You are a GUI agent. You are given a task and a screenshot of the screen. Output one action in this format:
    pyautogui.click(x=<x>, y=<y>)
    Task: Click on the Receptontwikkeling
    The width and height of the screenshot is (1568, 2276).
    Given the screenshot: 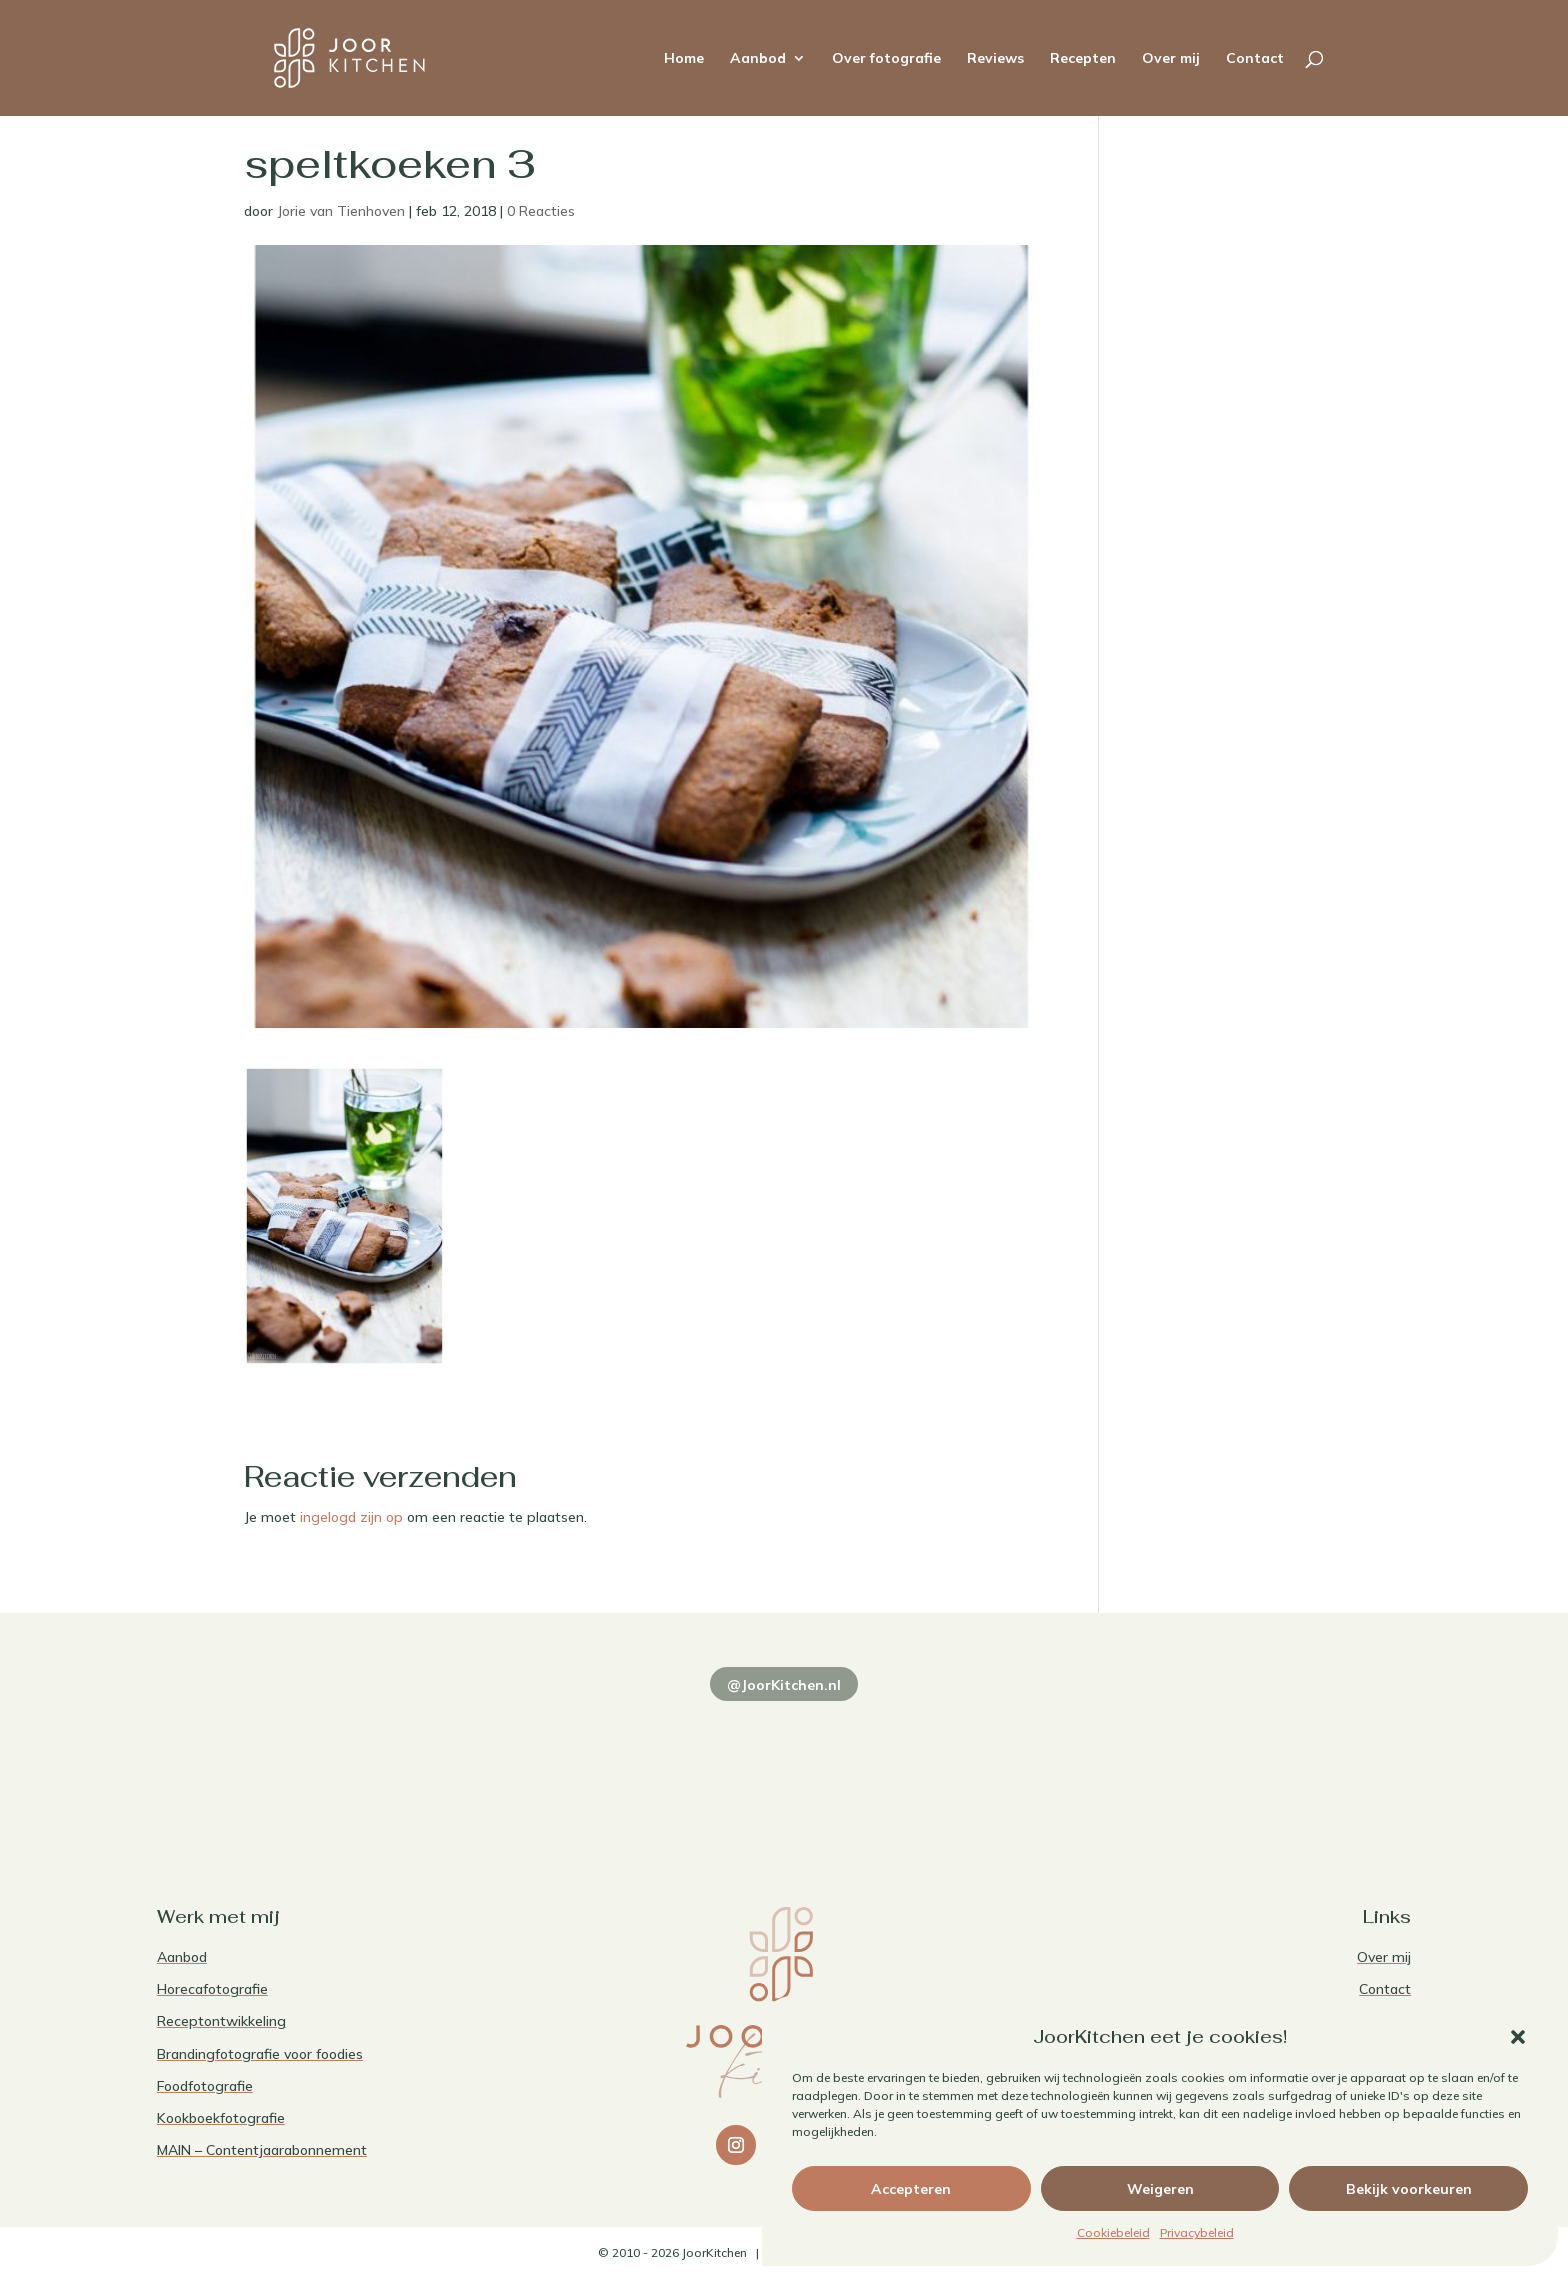 What is the action you would take?
    pyautogui.click(x=221, y=2021)
    